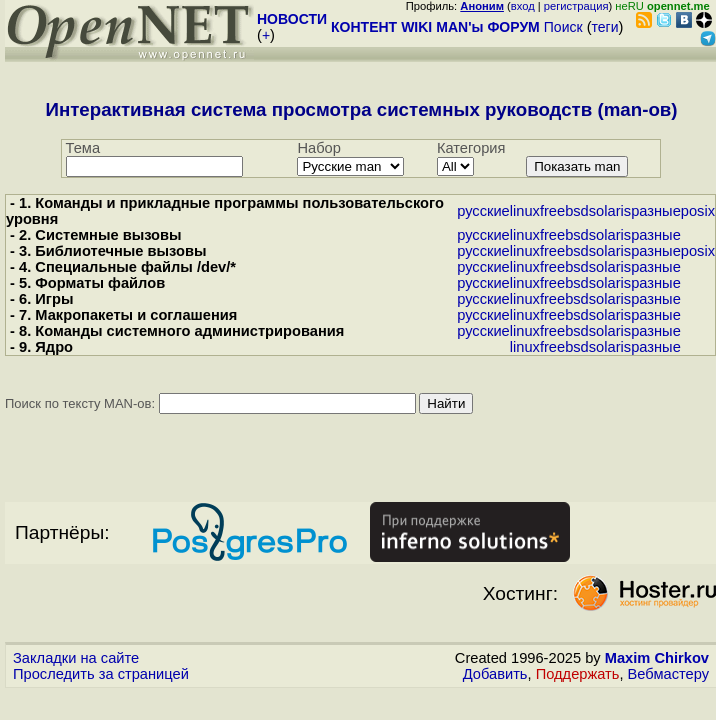  What do you see at coordinates (610, 211) in the screenshot?
I see `solaris` at bounding box center [610, 211].